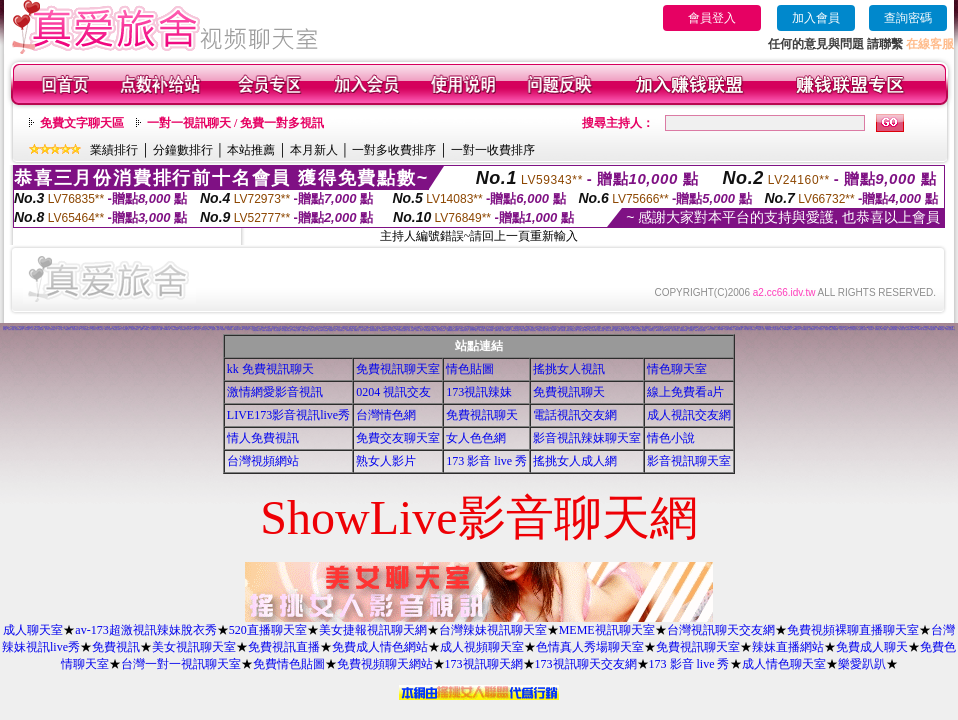  Describe the element at coordinates (263, 461) in the screenshot. I see `台灣視頻網站` at that location.